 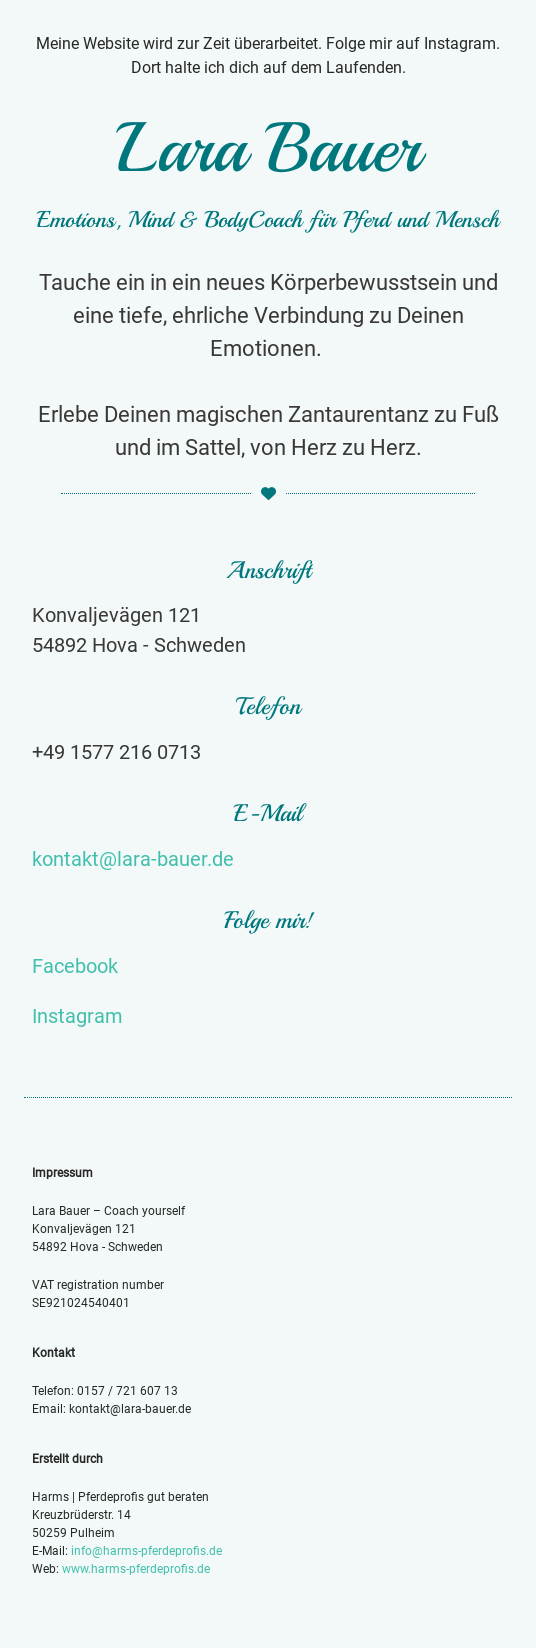 What do you see at coordinates (77, 1016) in the screenshot?
I see `Instagram` at bounding box center [77, 1016].